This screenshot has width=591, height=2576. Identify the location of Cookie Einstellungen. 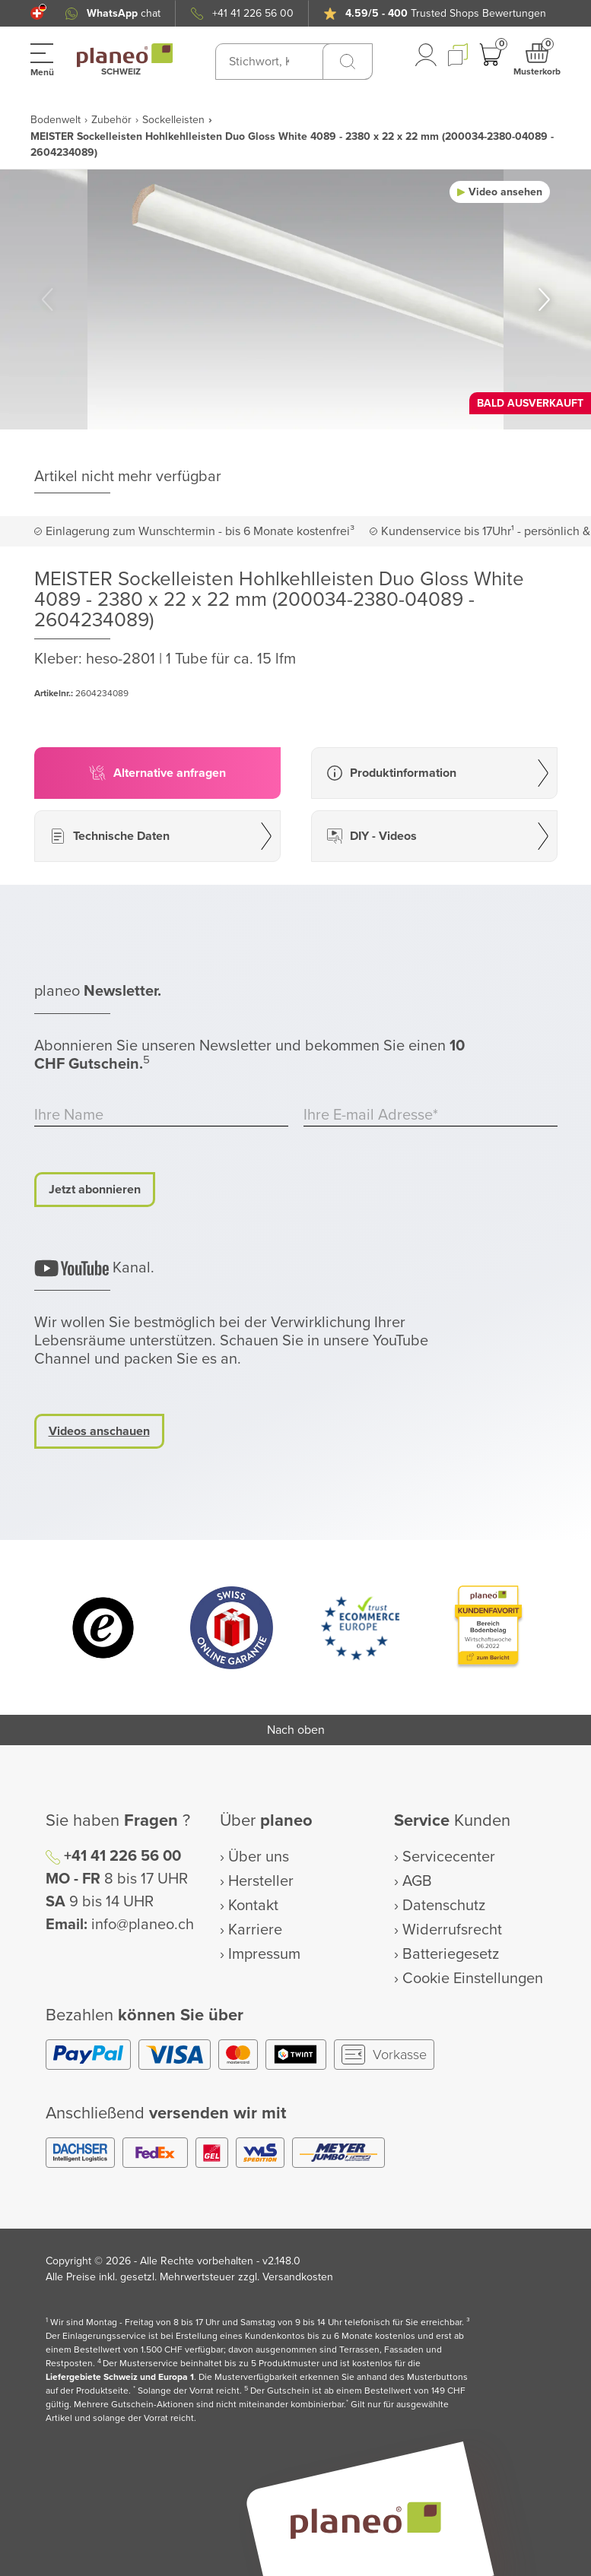
(472, 1978).